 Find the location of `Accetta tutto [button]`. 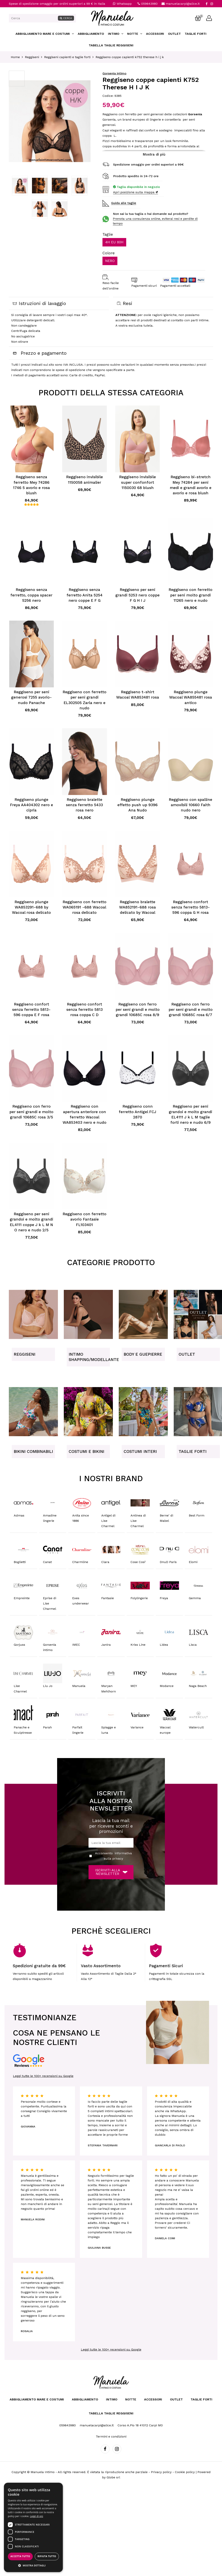

Accetta tutto [button] is located at coordinates (20, 2556).